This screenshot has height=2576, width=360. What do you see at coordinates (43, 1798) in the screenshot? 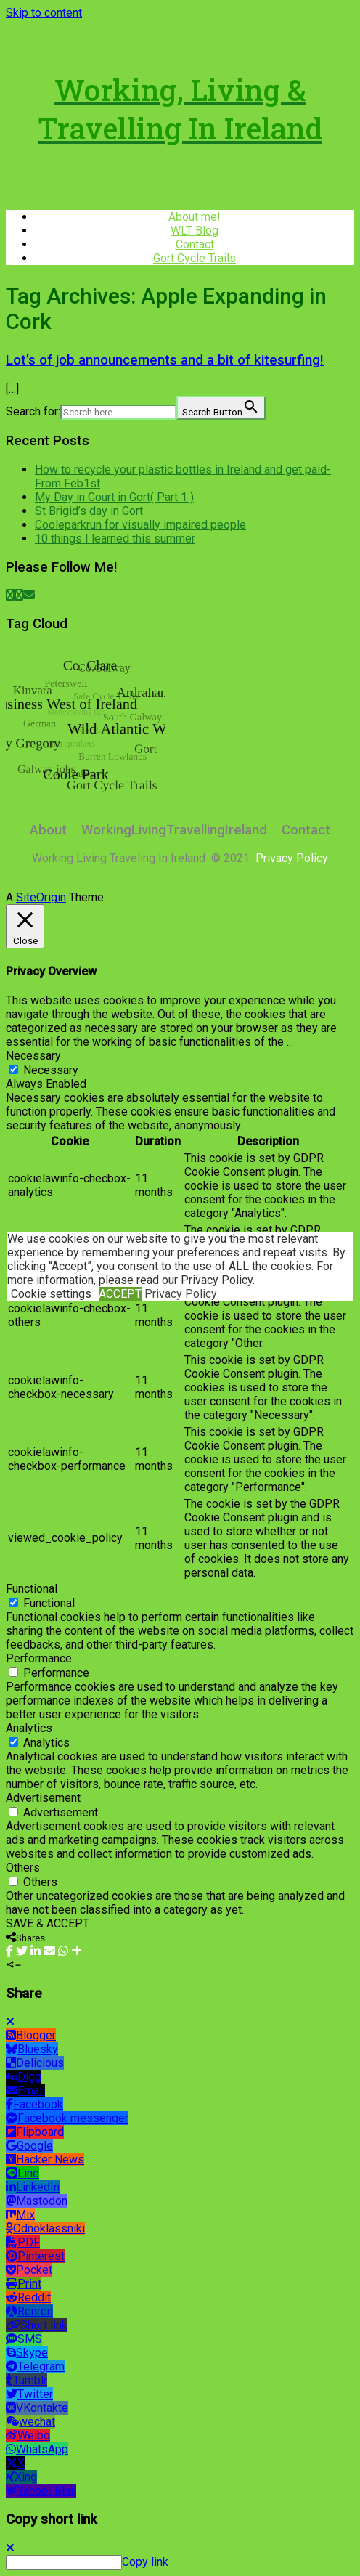
I see `Advertisement [button]` at bounding box center [43, 1798].